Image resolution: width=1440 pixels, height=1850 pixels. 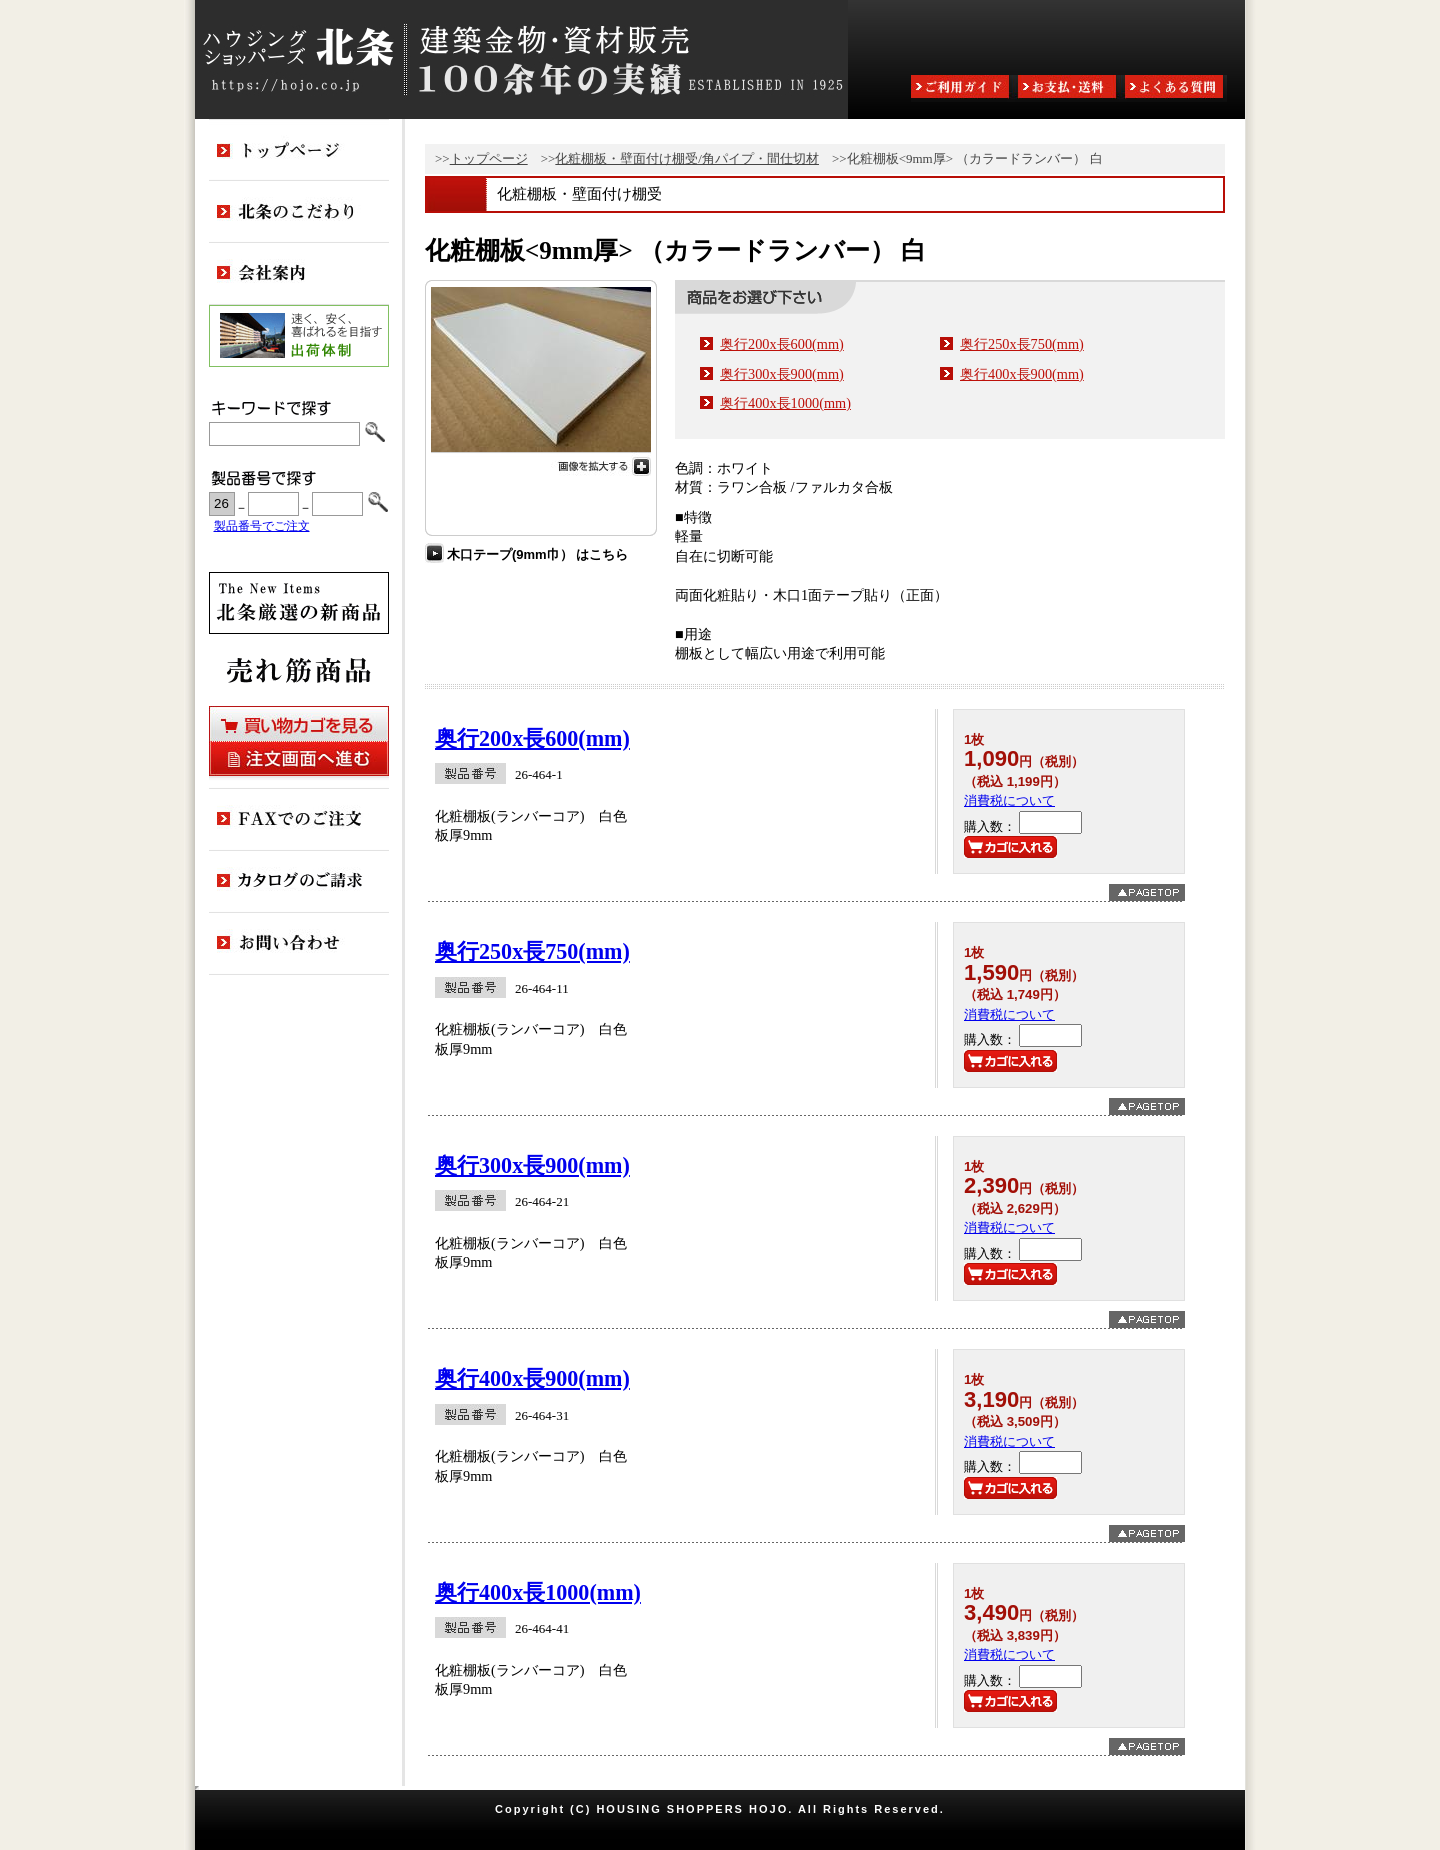 What do you see at coordinates (1009, 800) in the screenshot?
I see `消費税について` at bounding box center [1009, 800].